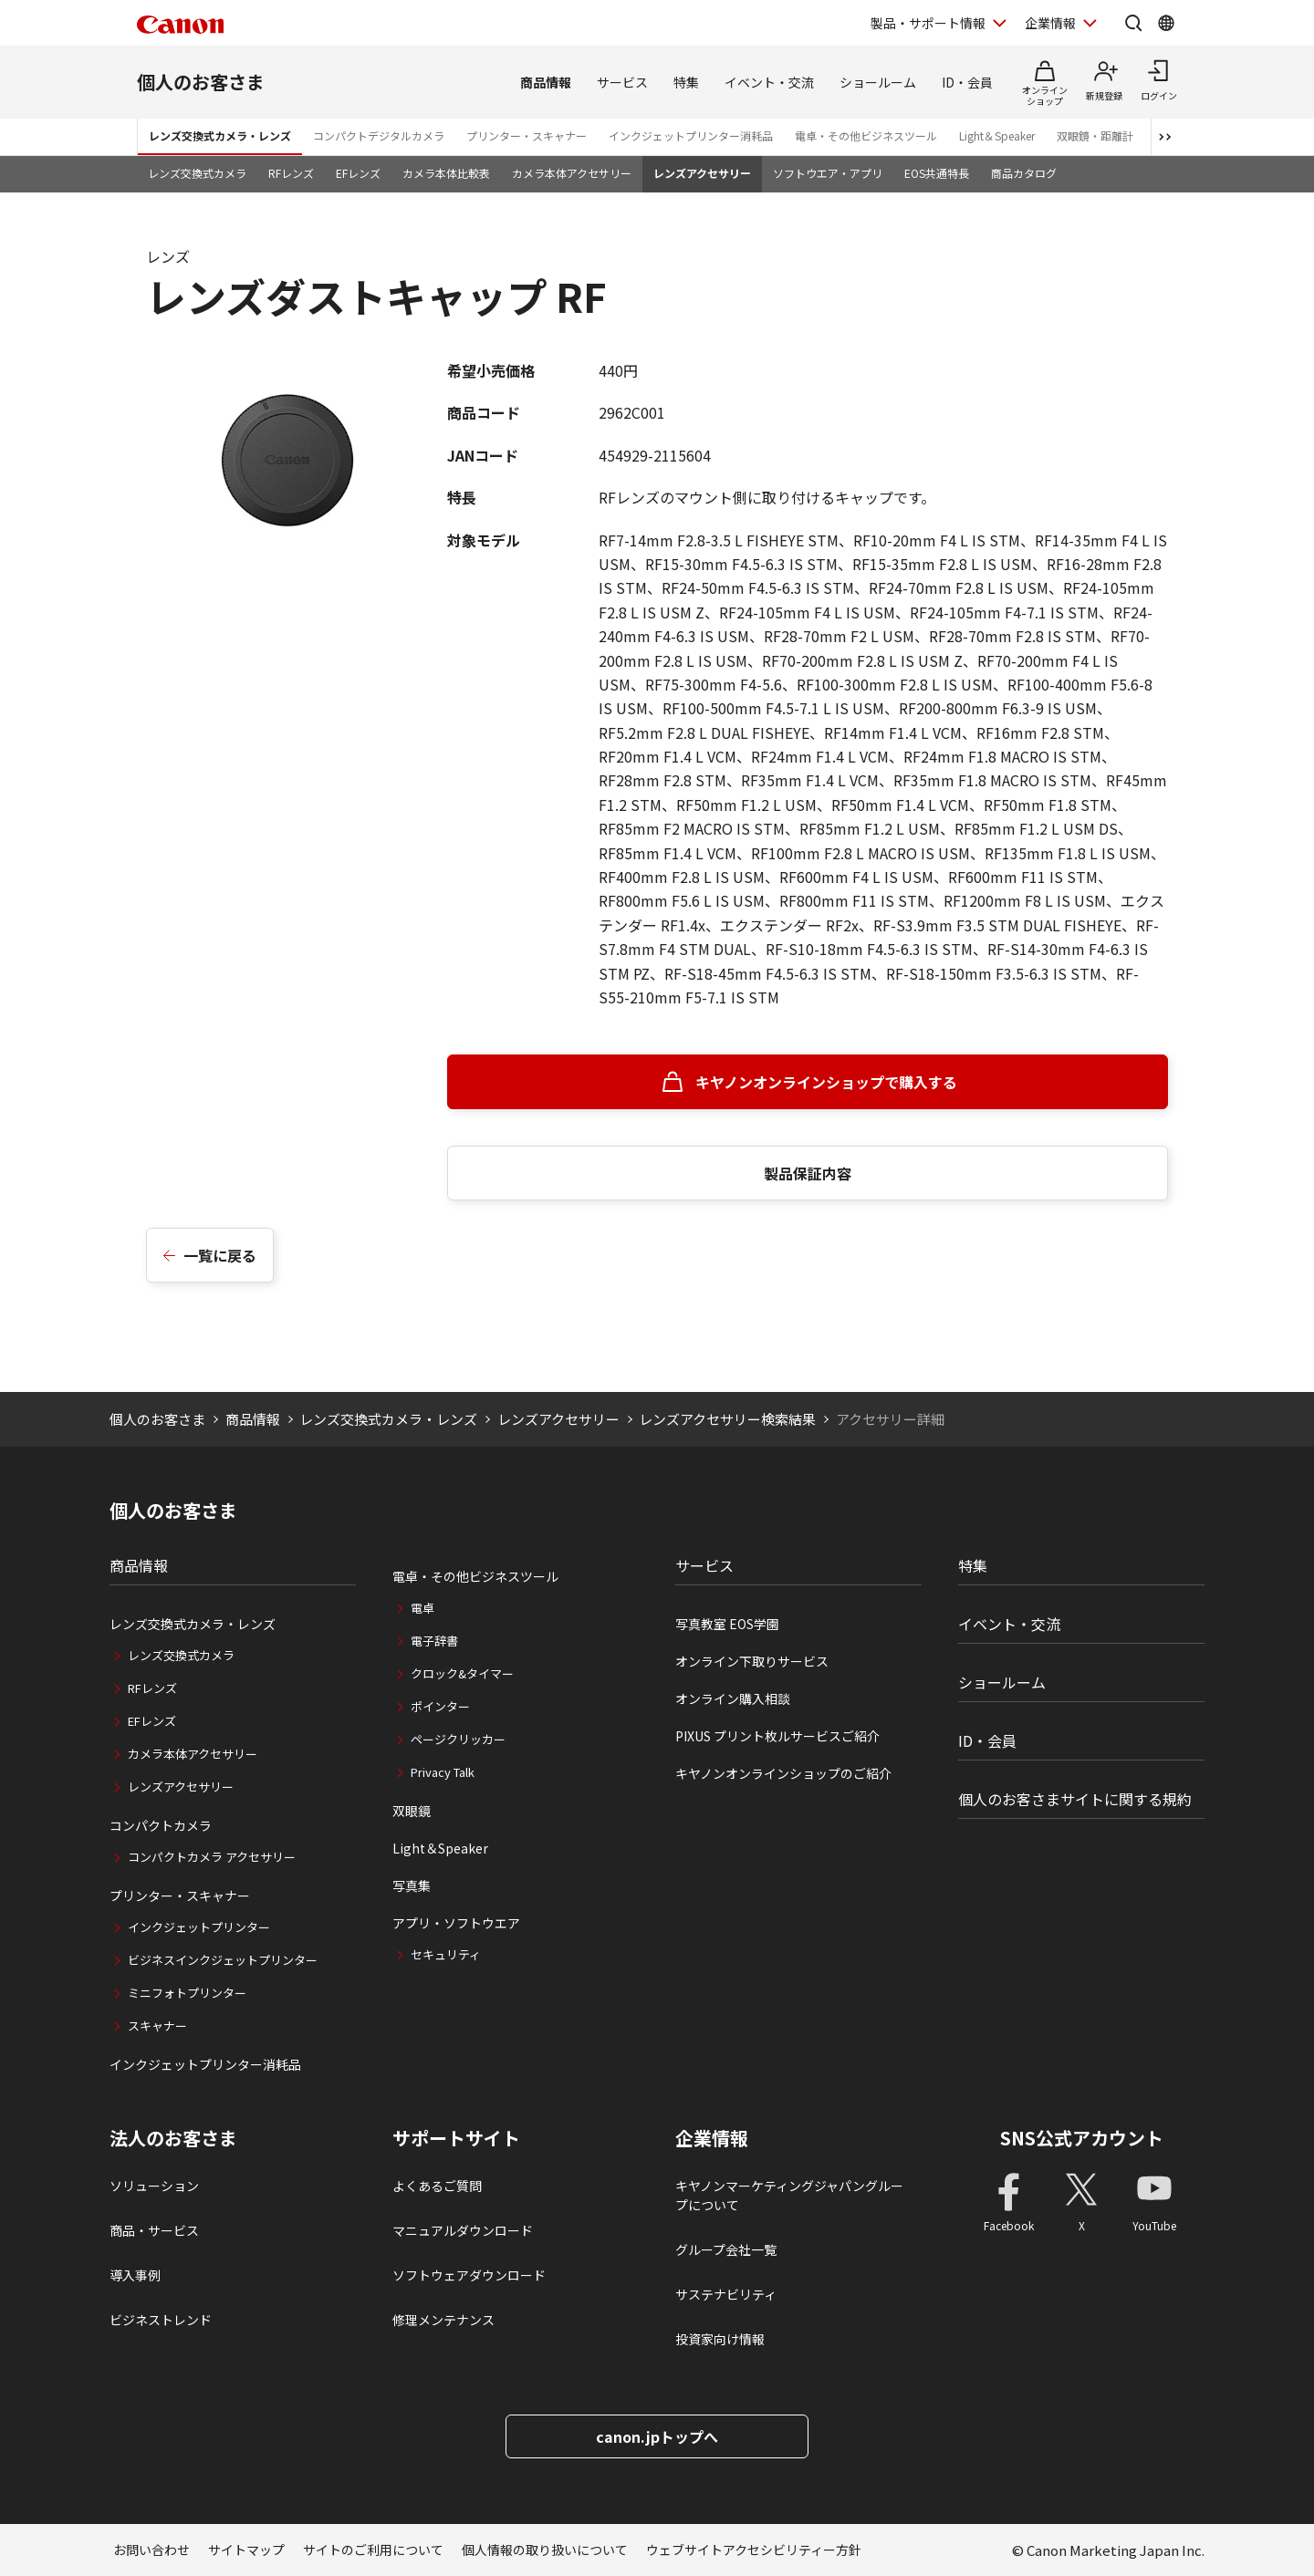 This screenshot has height=2576, width=1314. What do you see at coordinates (161, 2320) in the screenshot?
I see `ビジネストレンド` at bounding box center [161, 2320].